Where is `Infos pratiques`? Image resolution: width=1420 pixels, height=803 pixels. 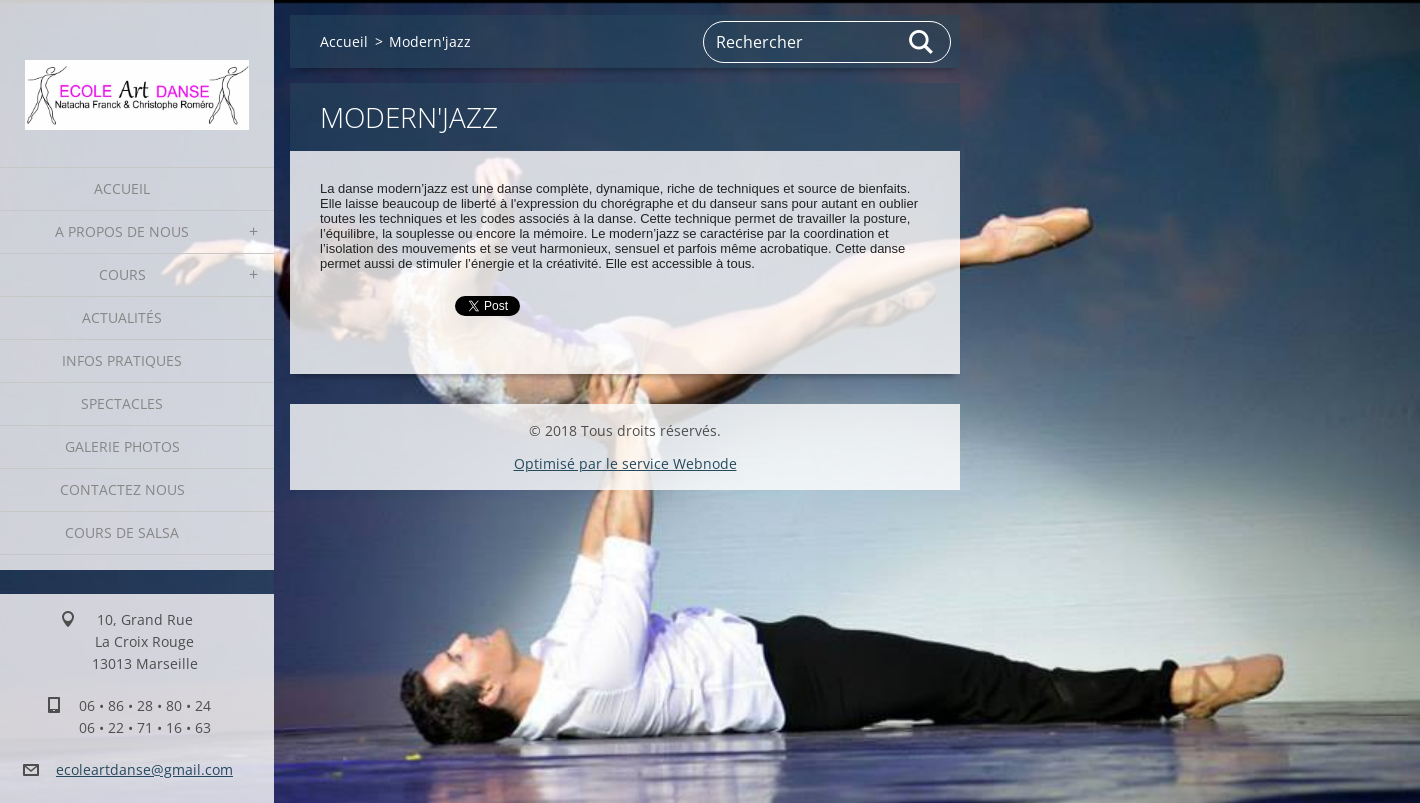
Infos pratiques is located at coordinates (122, 360).